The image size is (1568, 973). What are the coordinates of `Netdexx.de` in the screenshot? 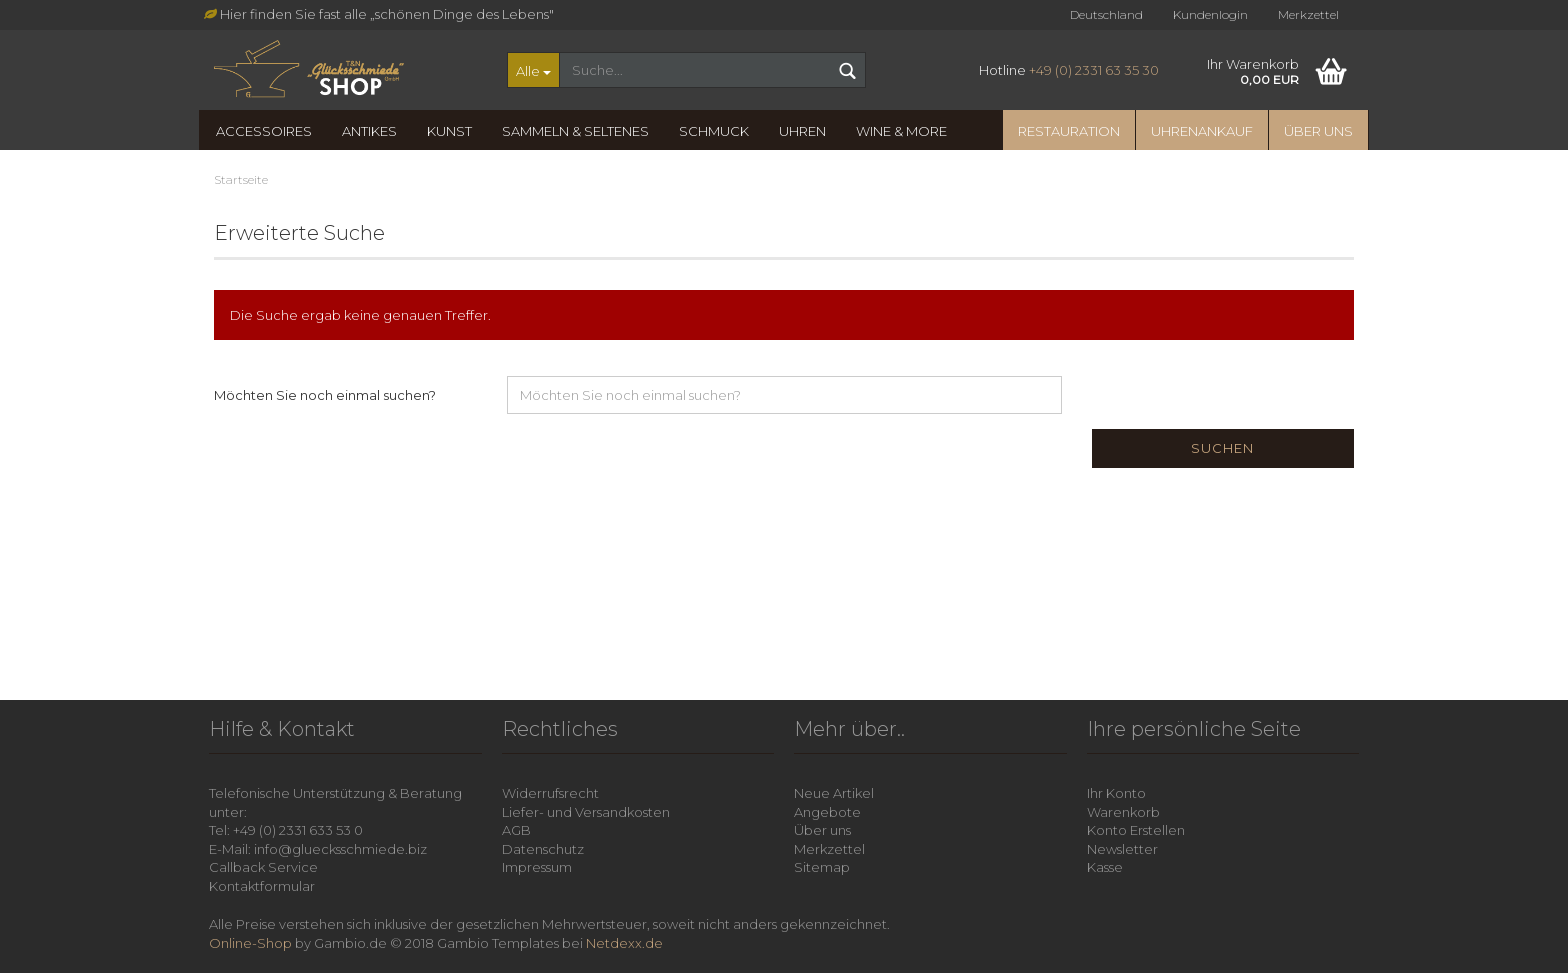 It's located at (624, 943).